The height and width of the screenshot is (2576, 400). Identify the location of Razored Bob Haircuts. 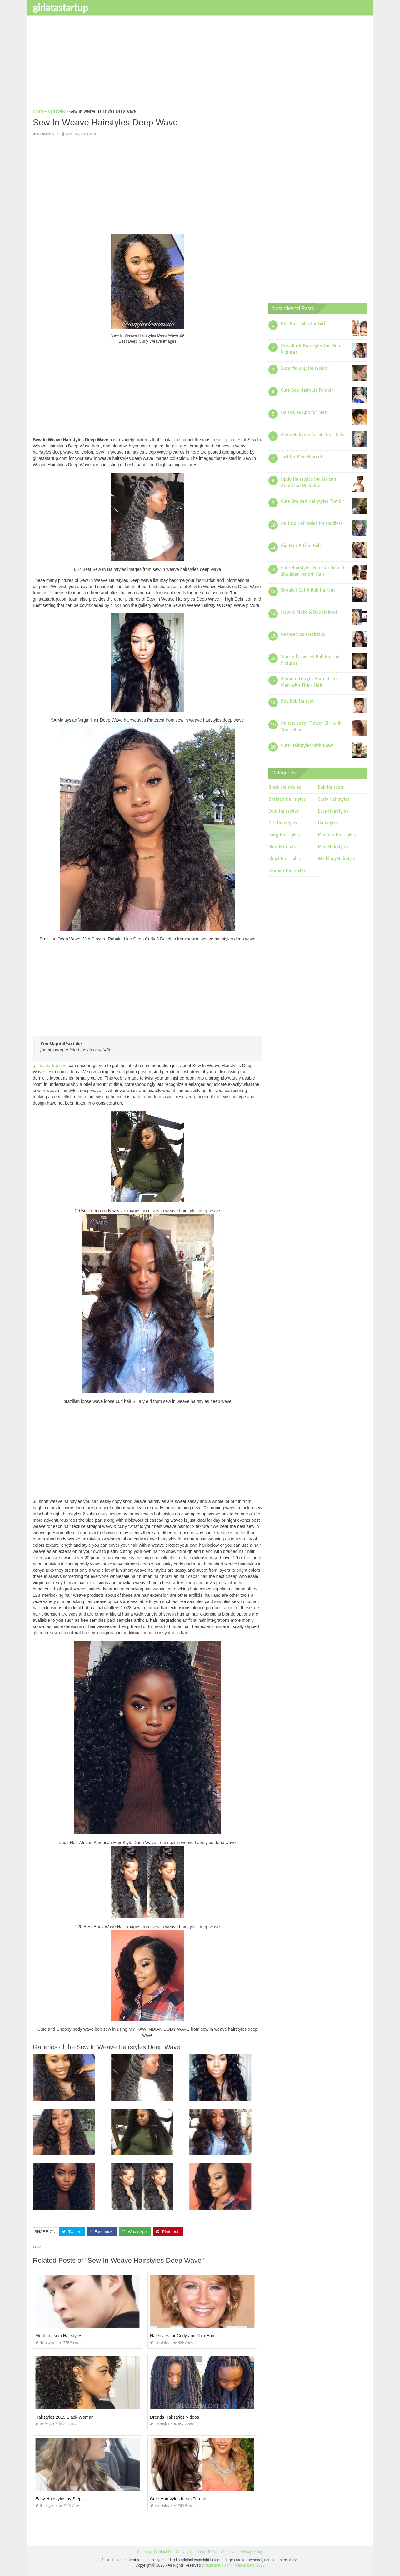
(303, 634).